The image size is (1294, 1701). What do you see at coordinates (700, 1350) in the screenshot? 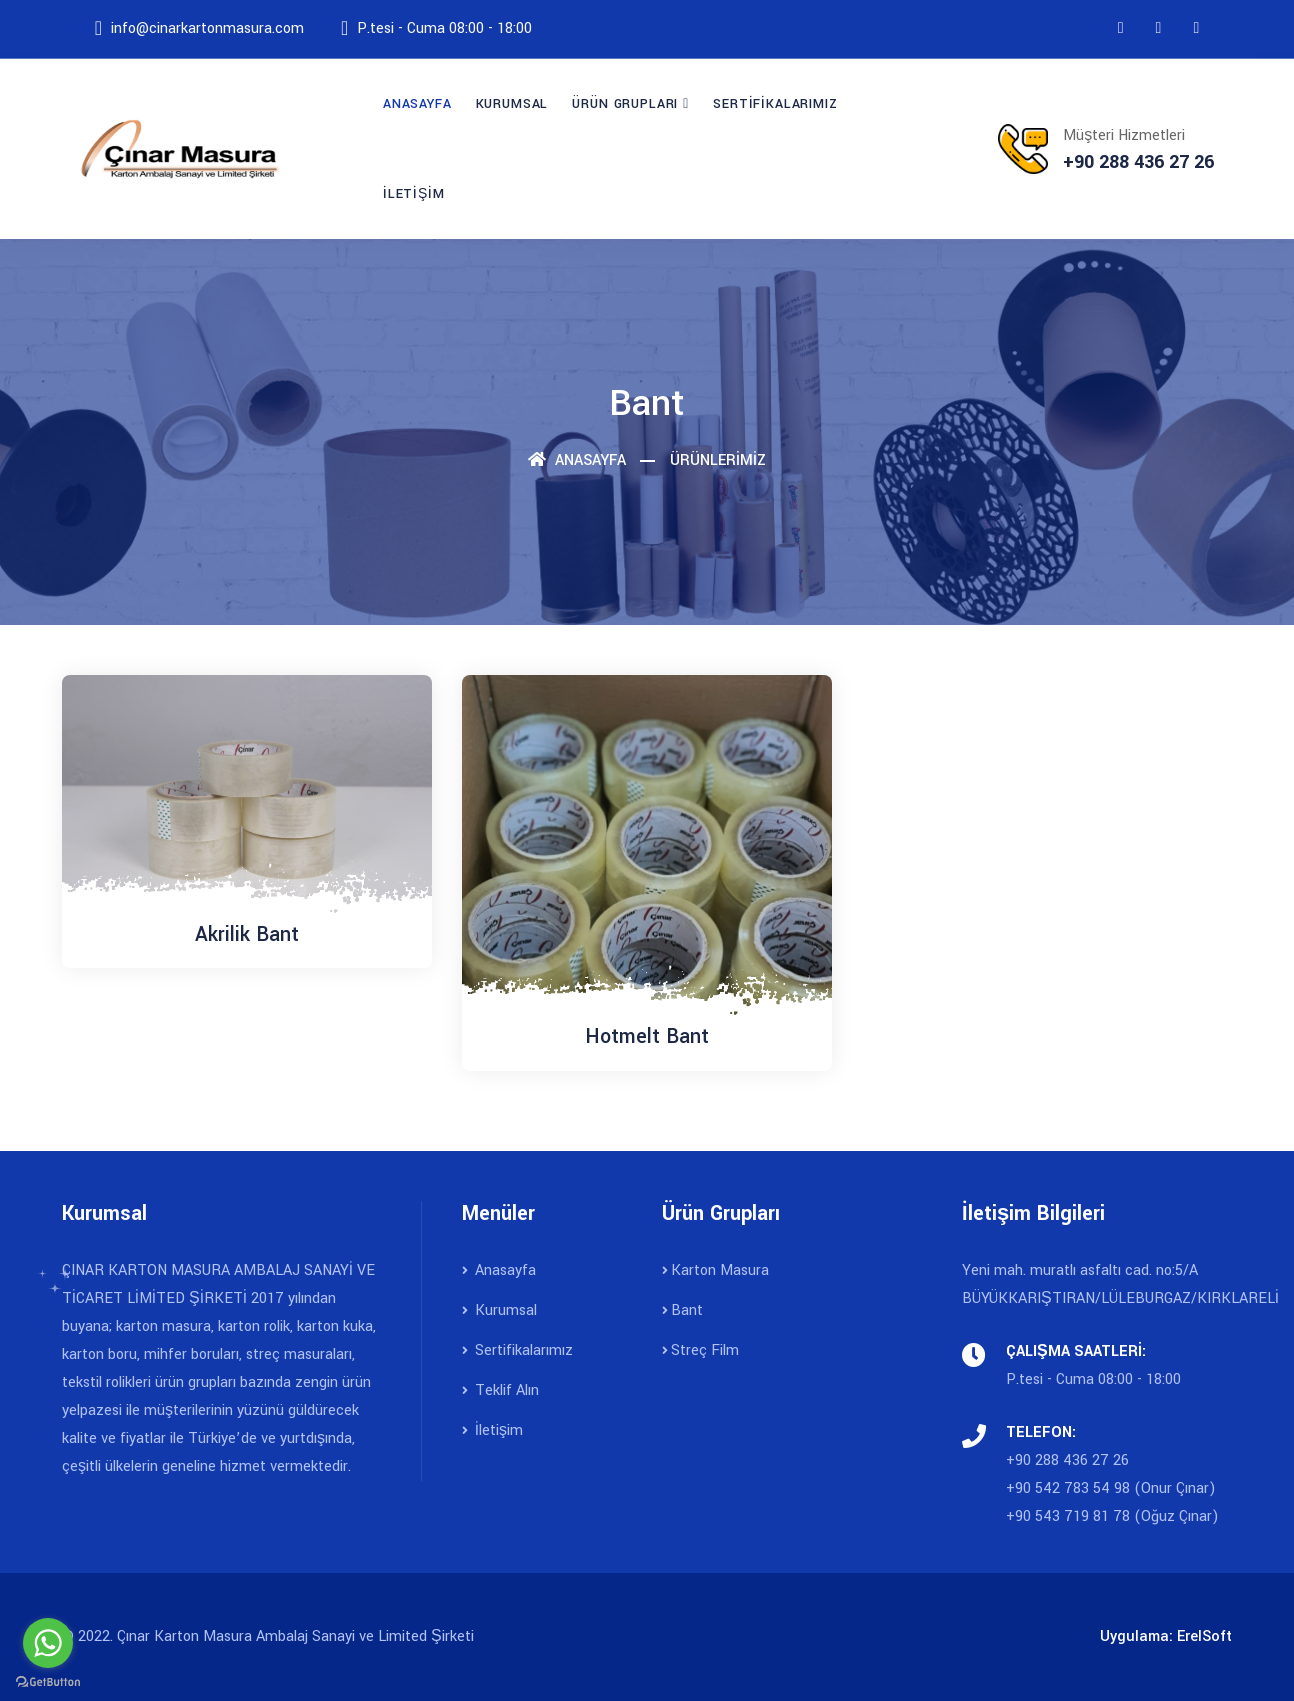
I see `Streç Film` at bounding box center [700, 1350].